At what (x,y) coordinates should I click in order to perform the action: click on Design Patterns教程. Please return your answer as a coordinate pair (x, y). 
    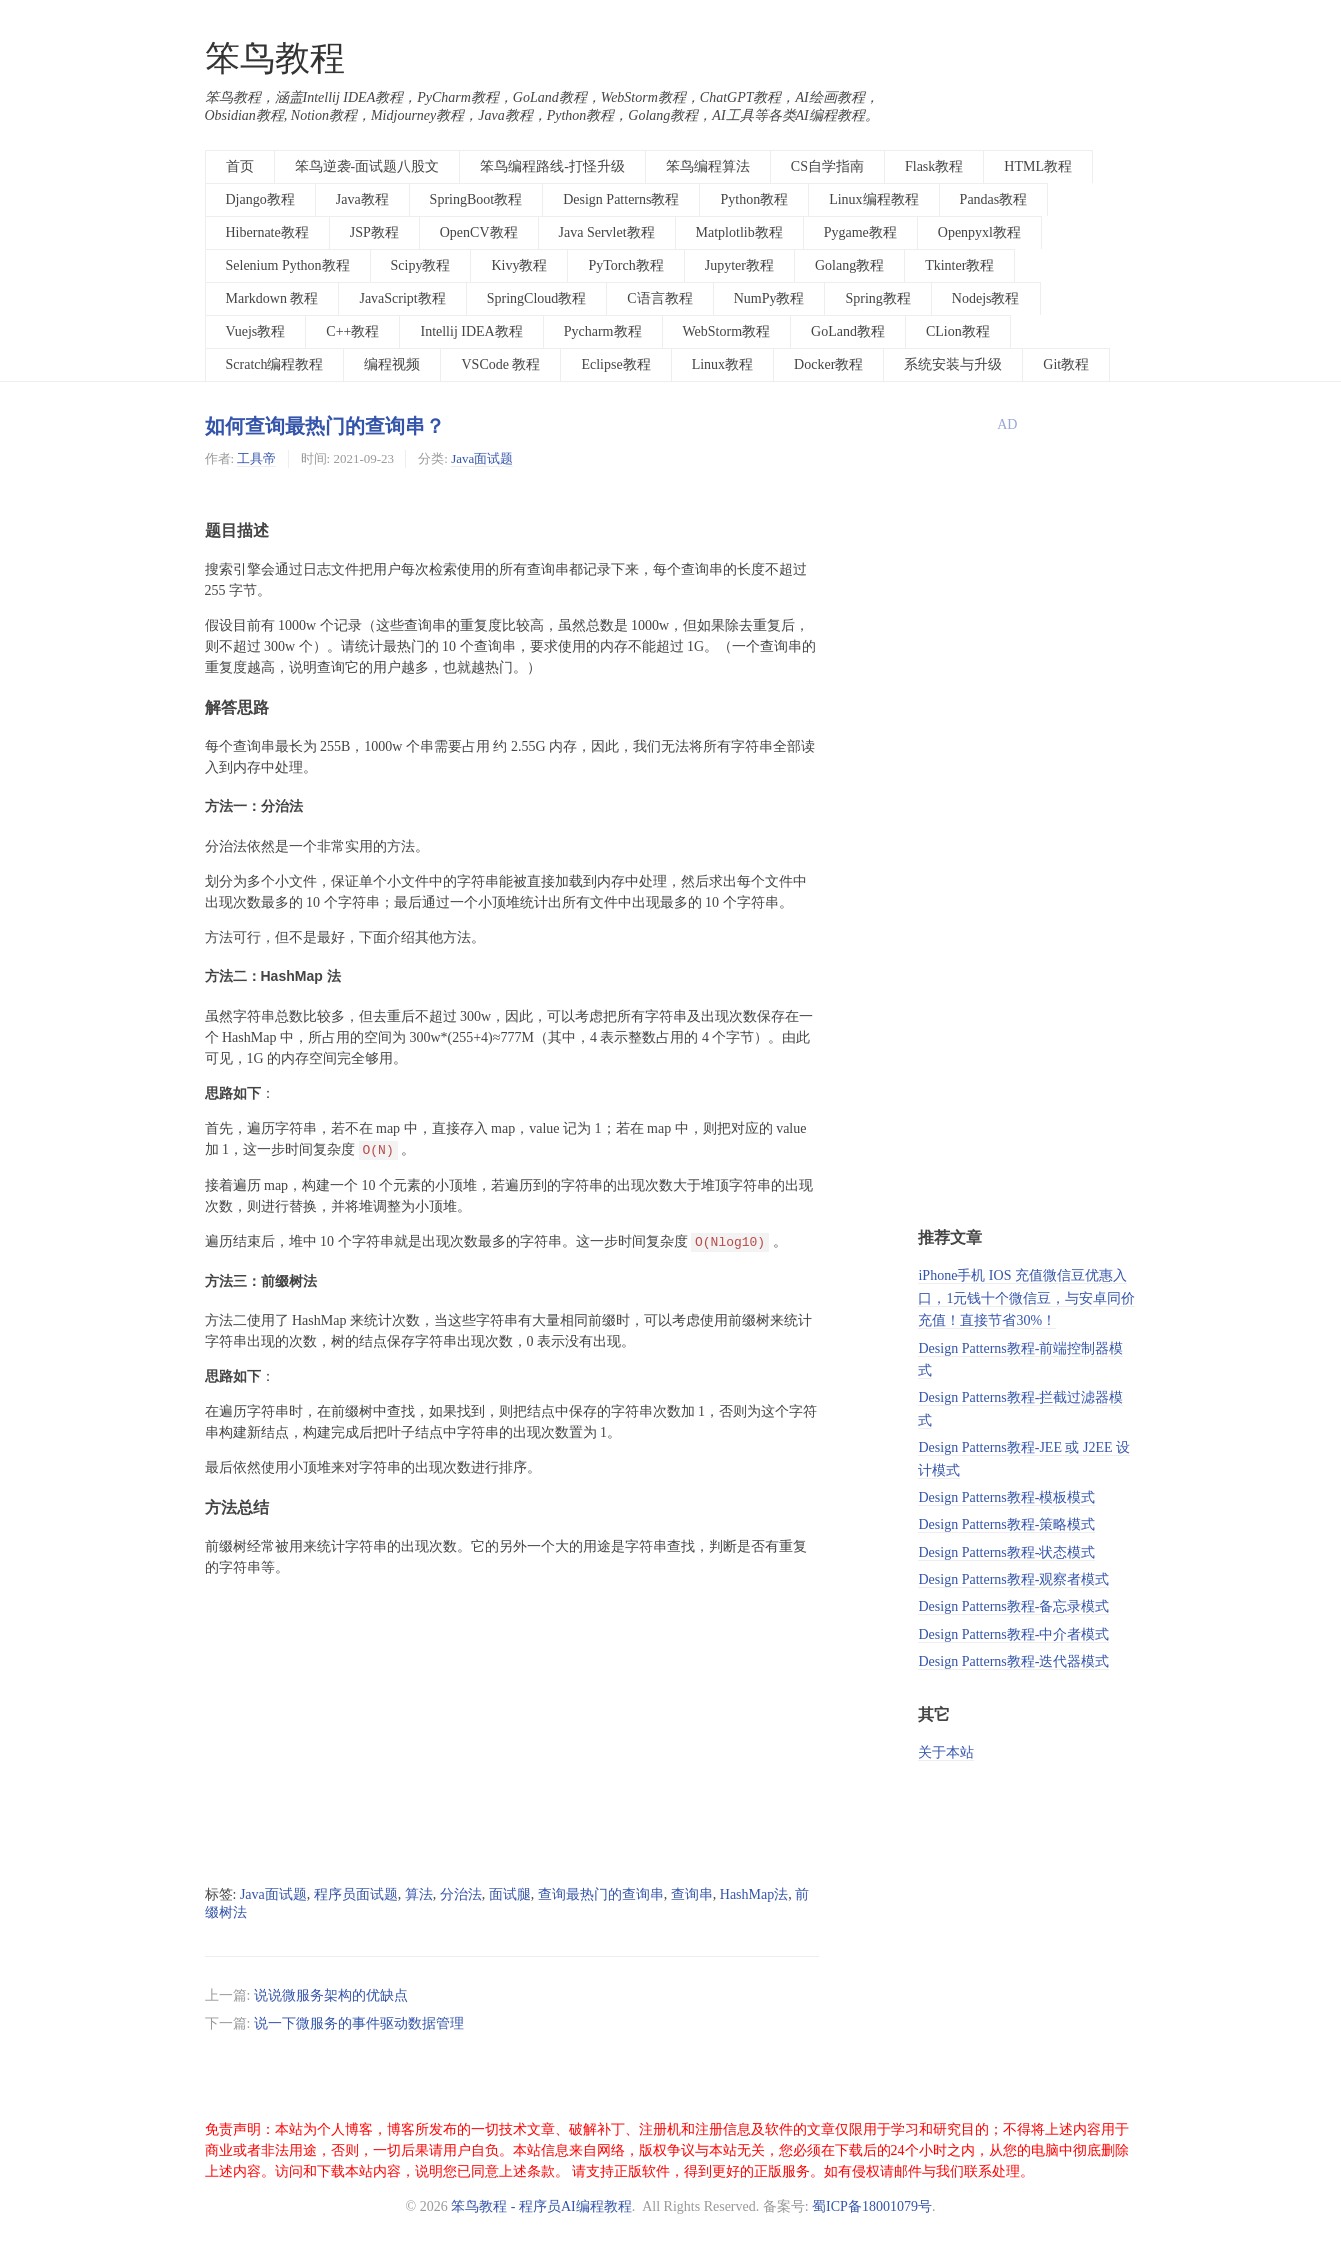
    Looking at the image, I should click on (621, 199).